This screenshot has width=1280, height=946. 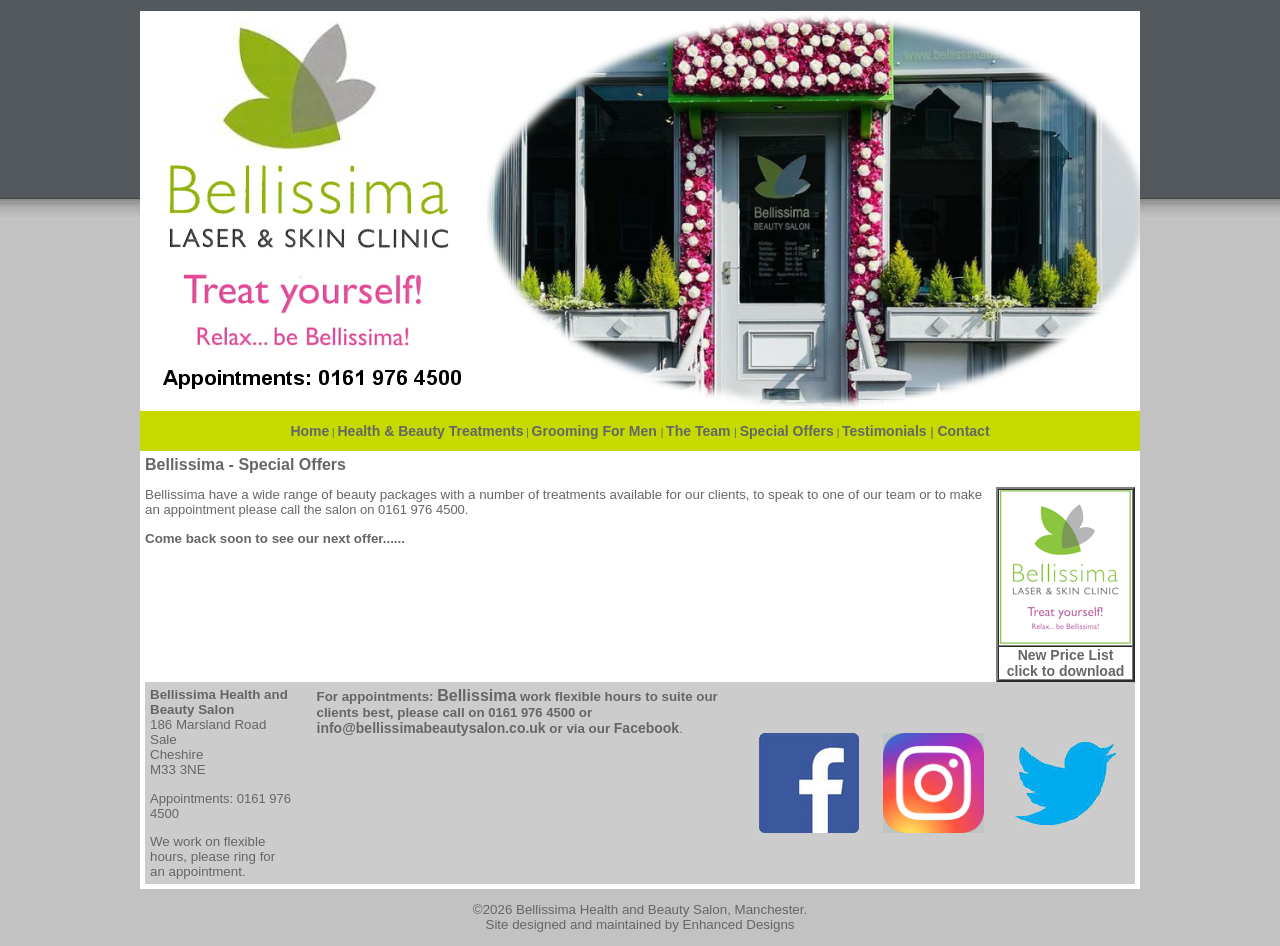 I want to click on The Team, so click(x=700, y=431).